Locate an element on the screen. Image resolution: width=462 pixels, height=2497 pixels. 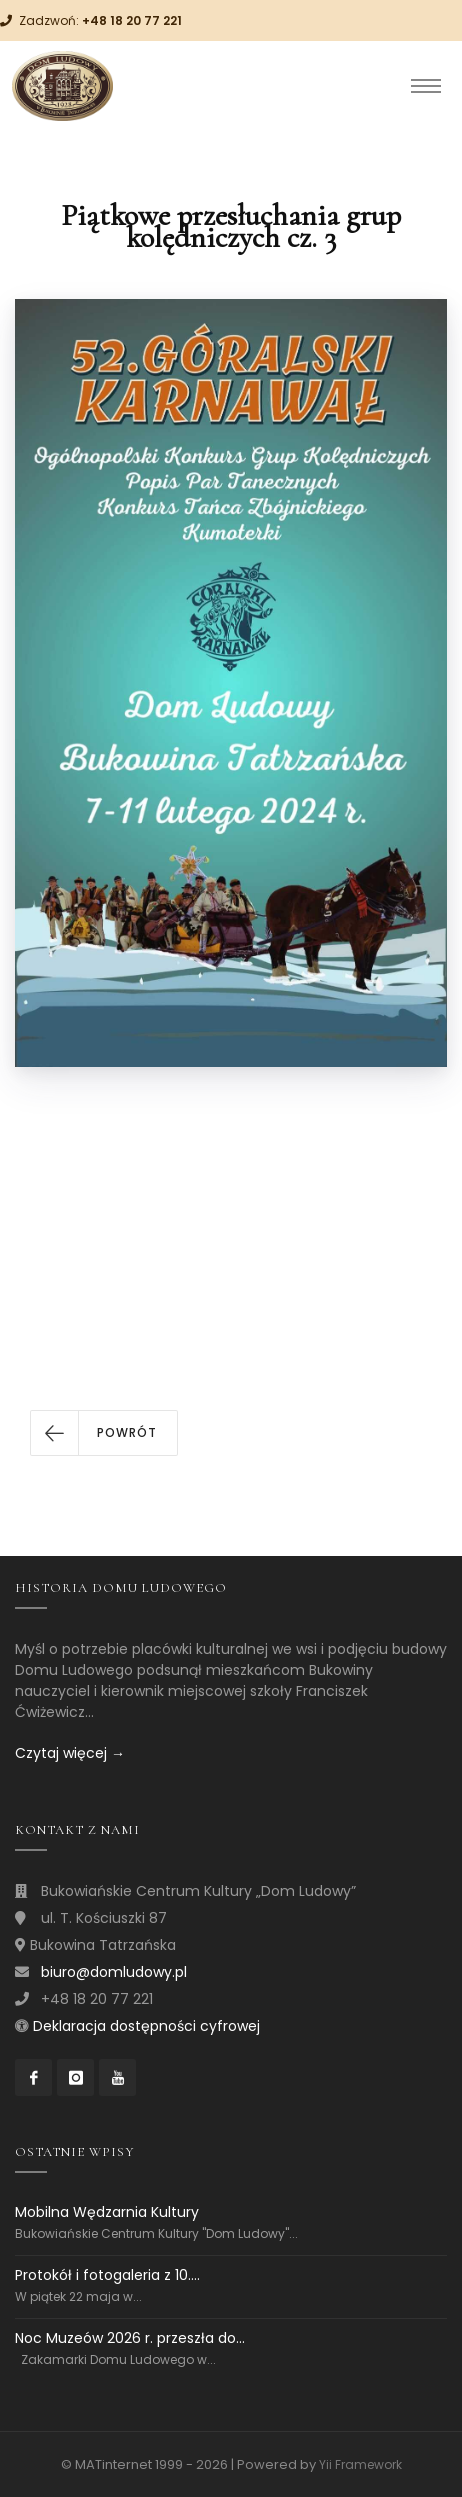
Czytaj więcej → is located at coordinates (70, 1753).